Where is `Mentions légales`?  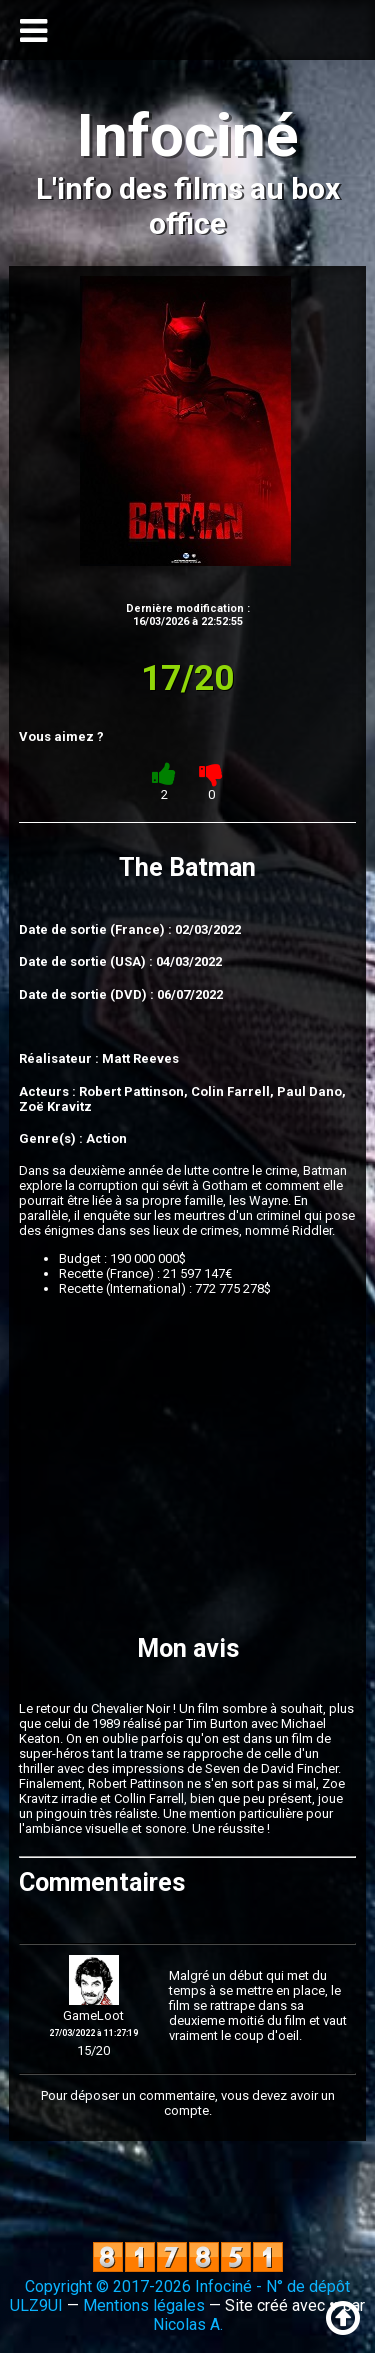 Mentions légales is located at coordinates (144, 2305).